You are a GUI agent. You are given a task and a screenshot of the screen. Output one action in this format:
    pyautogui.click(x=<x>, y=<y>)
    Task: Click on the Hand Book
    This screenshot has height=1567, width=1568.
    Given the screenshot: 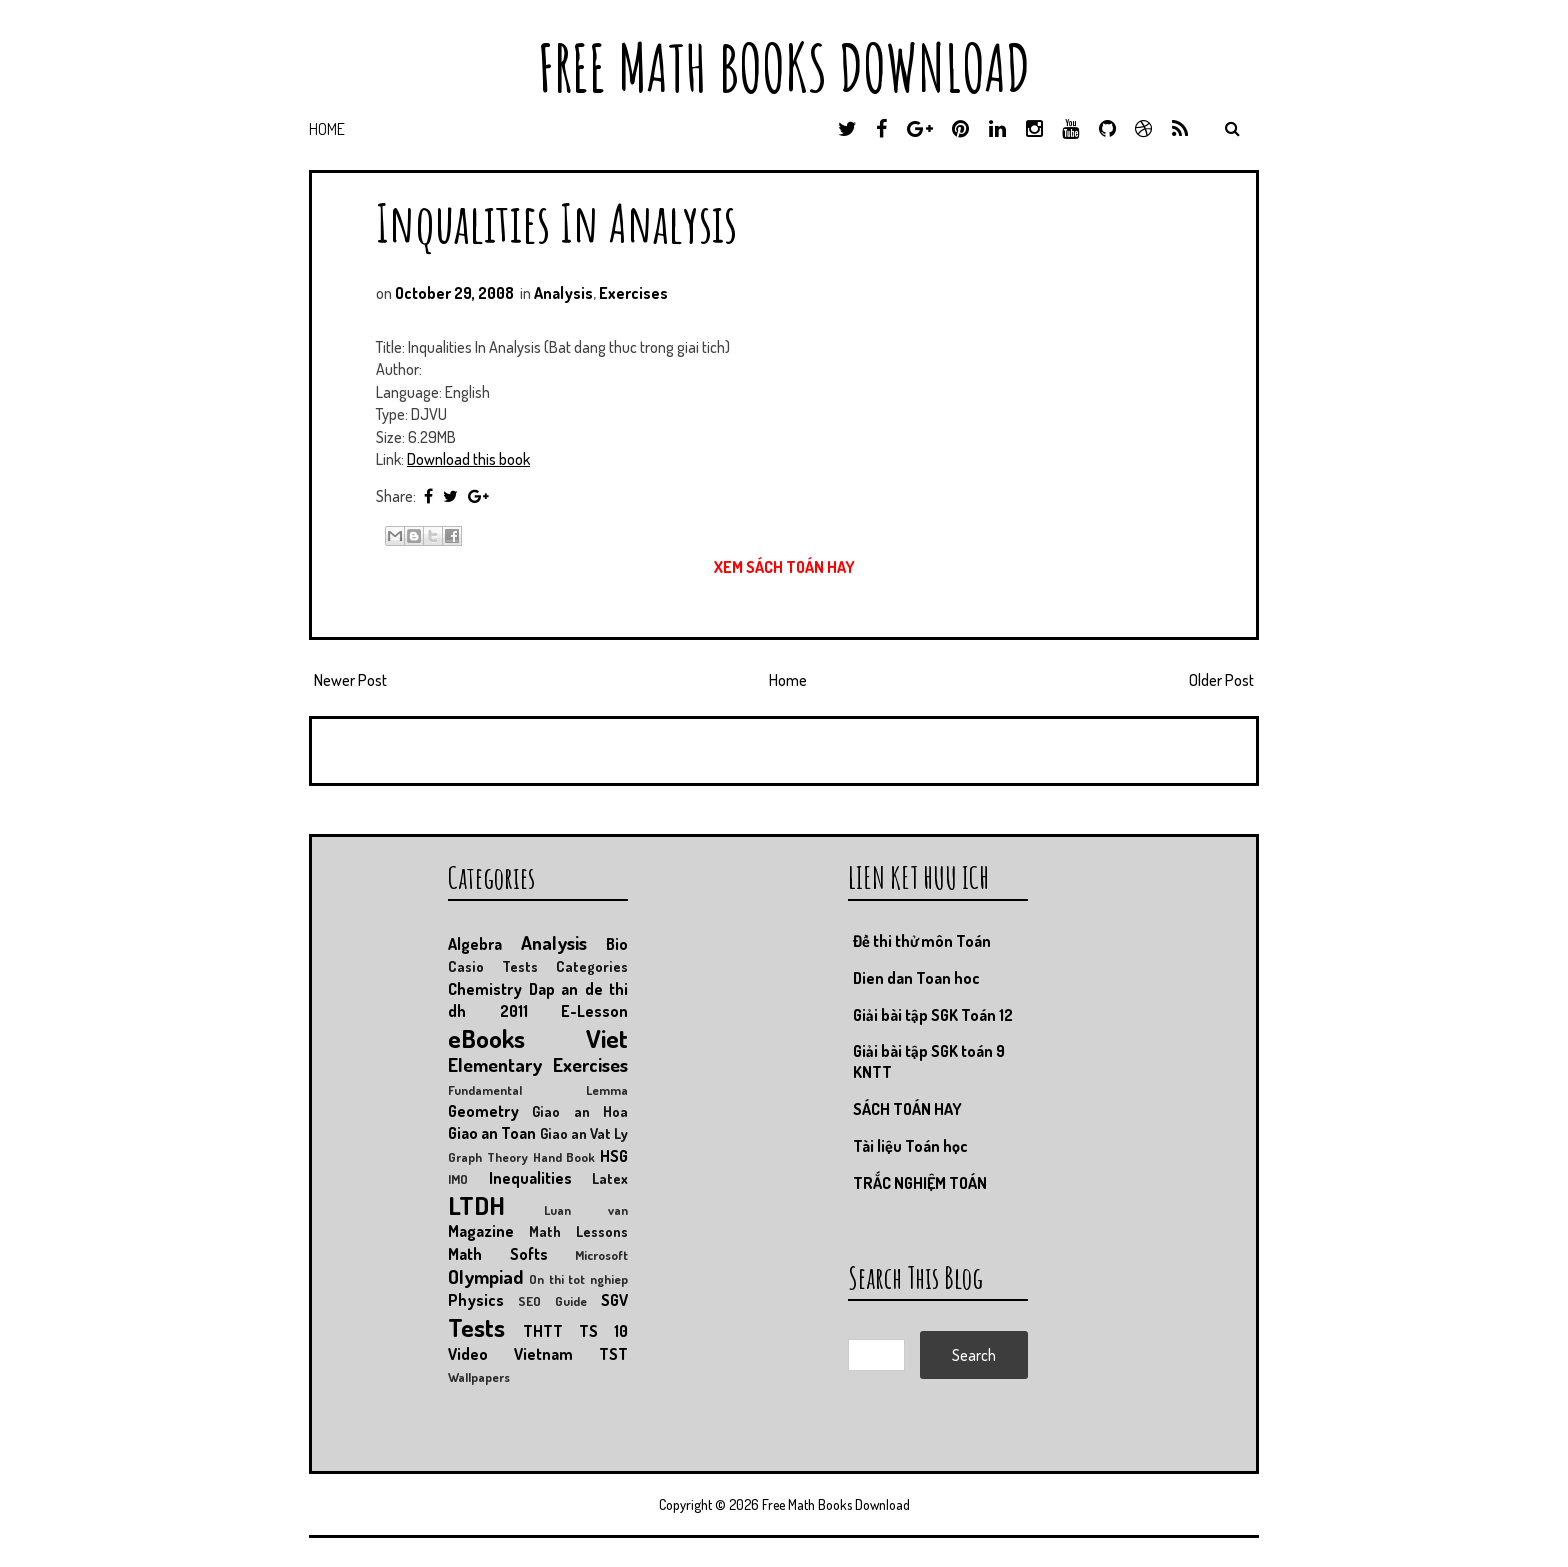 What is the action you would take?
    pyautogui.click(x=564, y=1157)
    